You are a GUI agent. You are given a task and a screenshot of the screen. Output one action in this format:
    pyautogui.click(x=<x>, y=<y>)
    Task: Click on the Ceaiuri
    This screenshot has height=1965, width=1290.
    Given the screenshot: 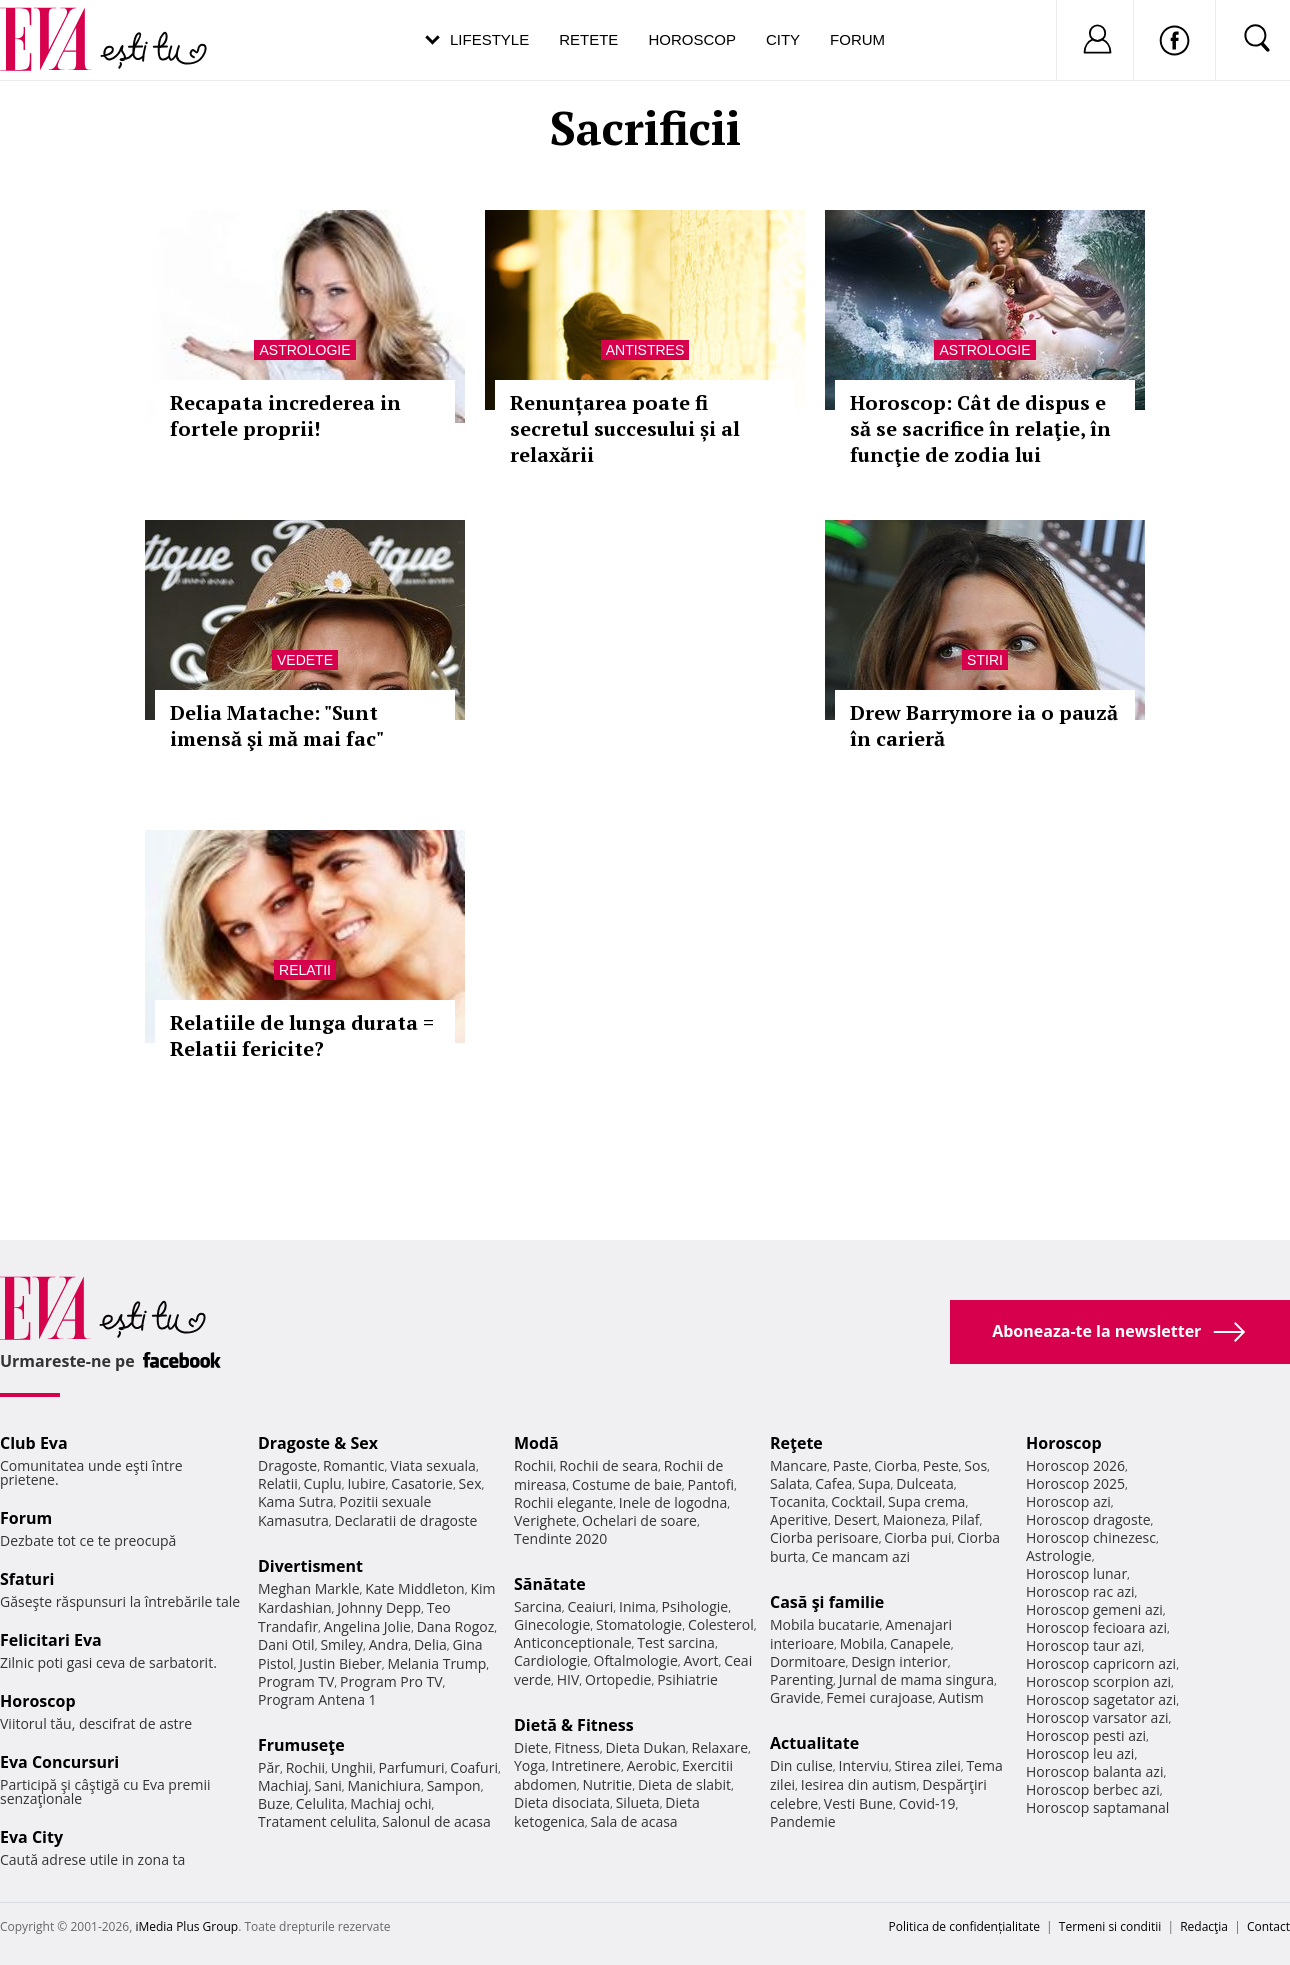 What is the action you would take?
    pyautogui.click(x=591, y=1606)
    